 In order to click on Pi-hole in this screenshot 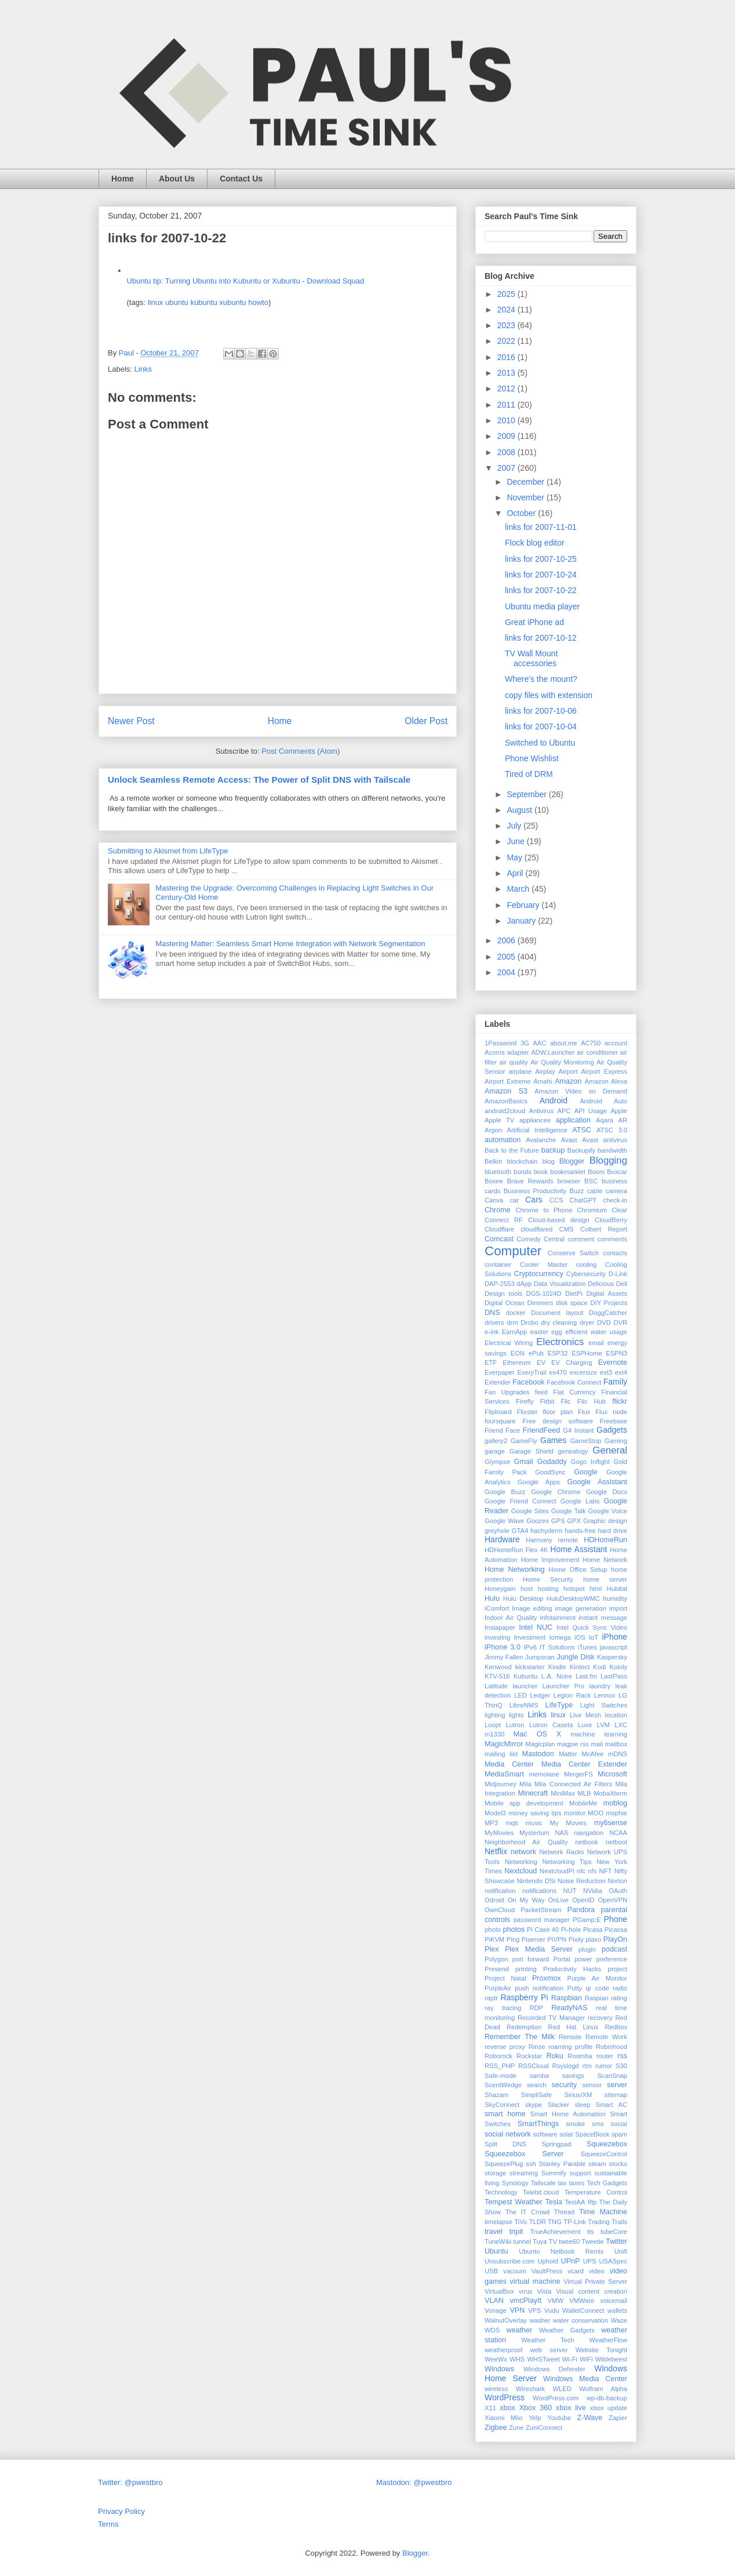, I will do `click(571, 1929)`.